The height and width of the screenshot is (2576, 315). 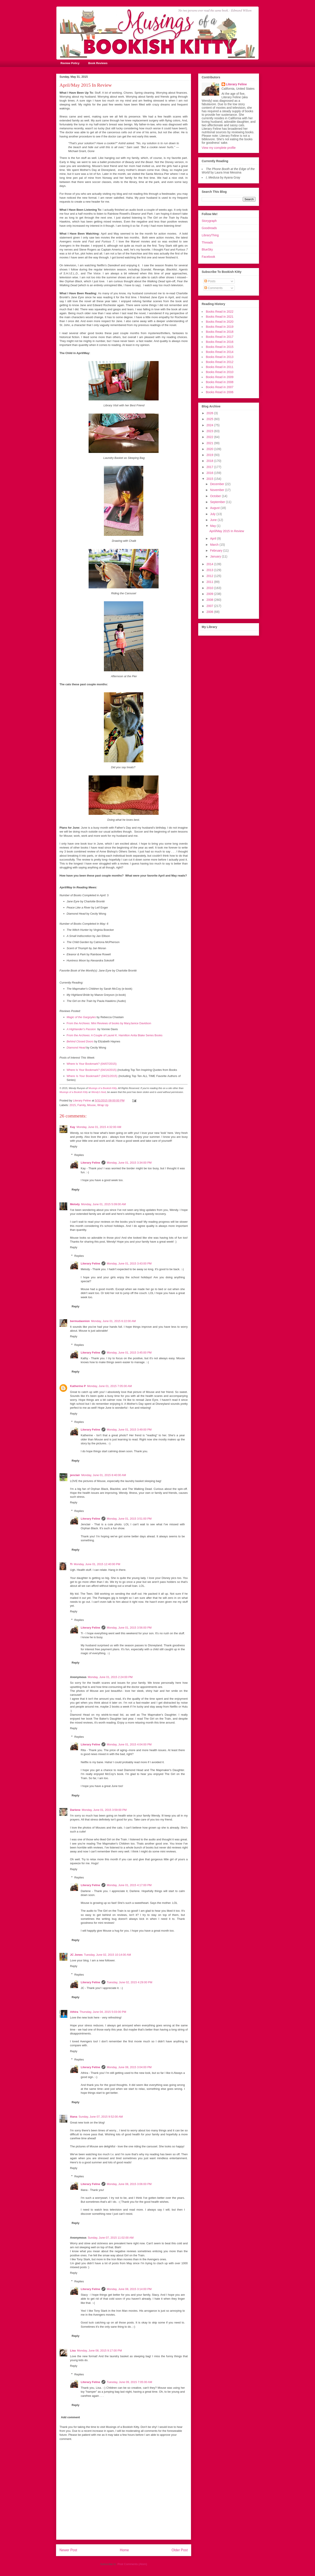 What do you see at coordinates (68, 2550) in the screenshot?
I see `Newer Post` at bounding box center [68, 2550].